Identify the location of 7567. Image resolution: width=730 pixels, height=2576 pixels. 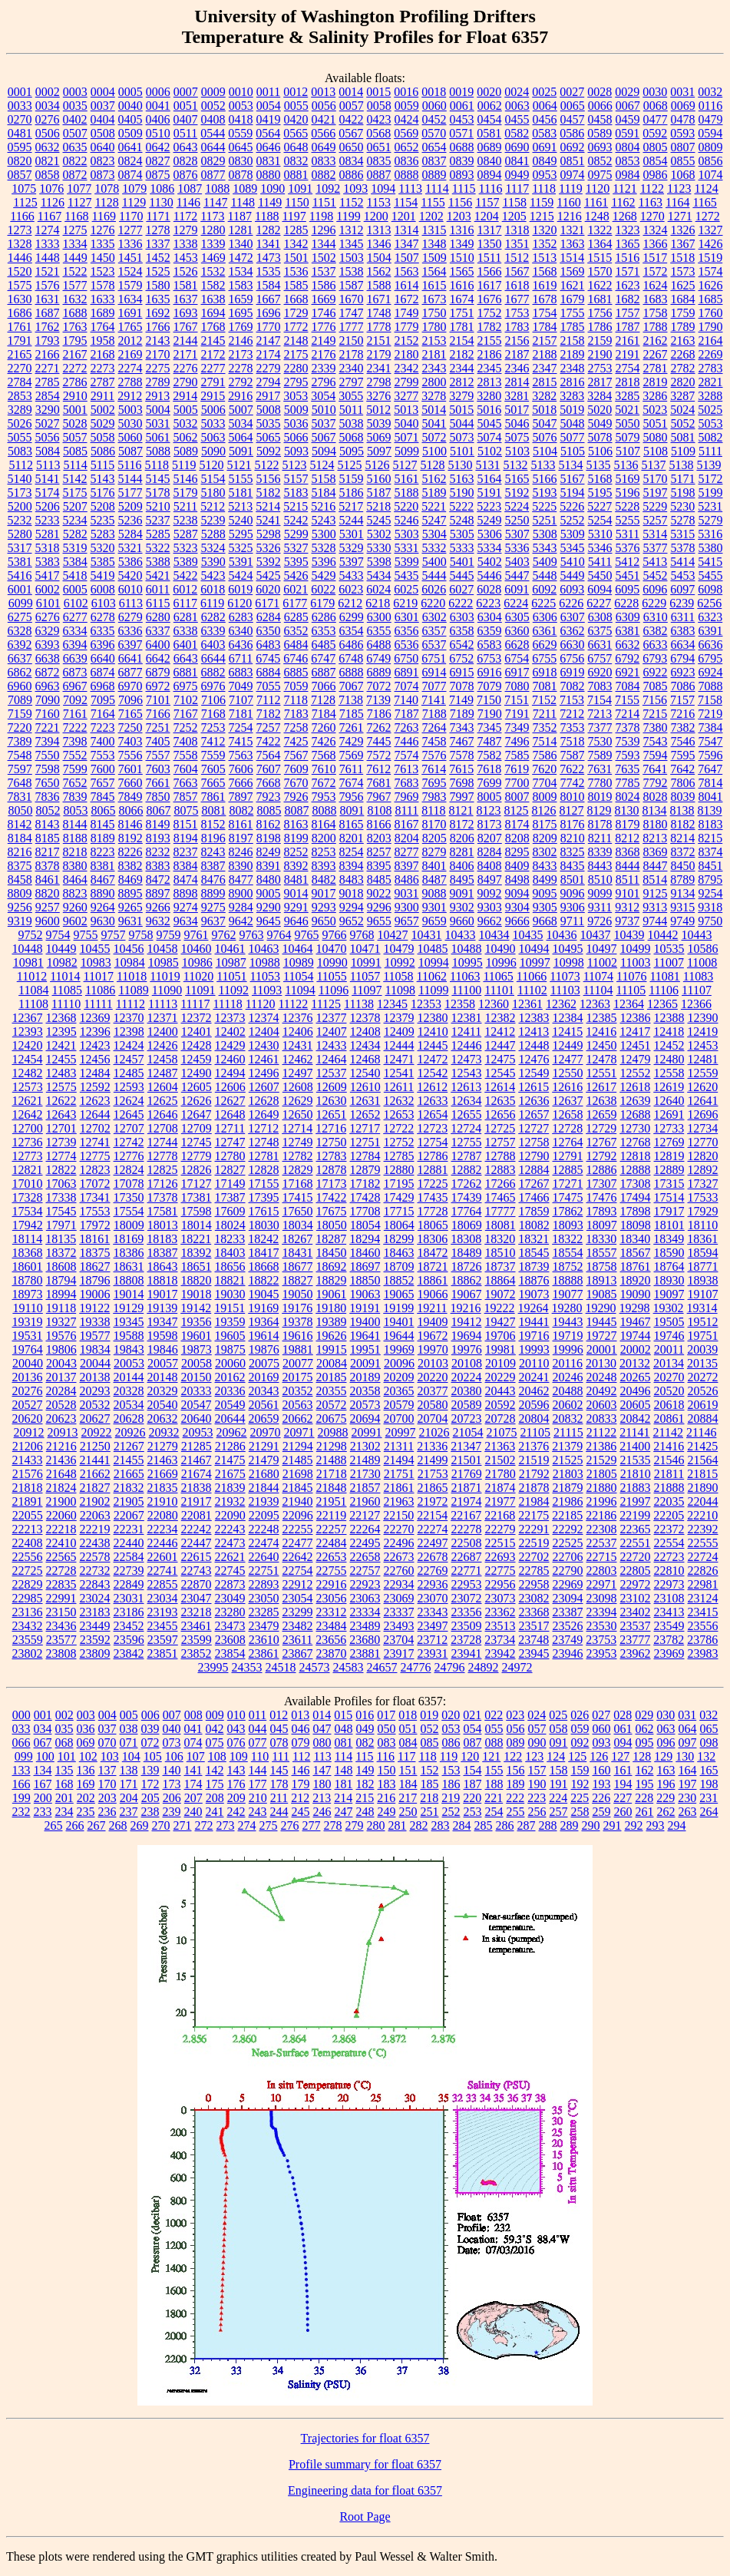
(296, 755).